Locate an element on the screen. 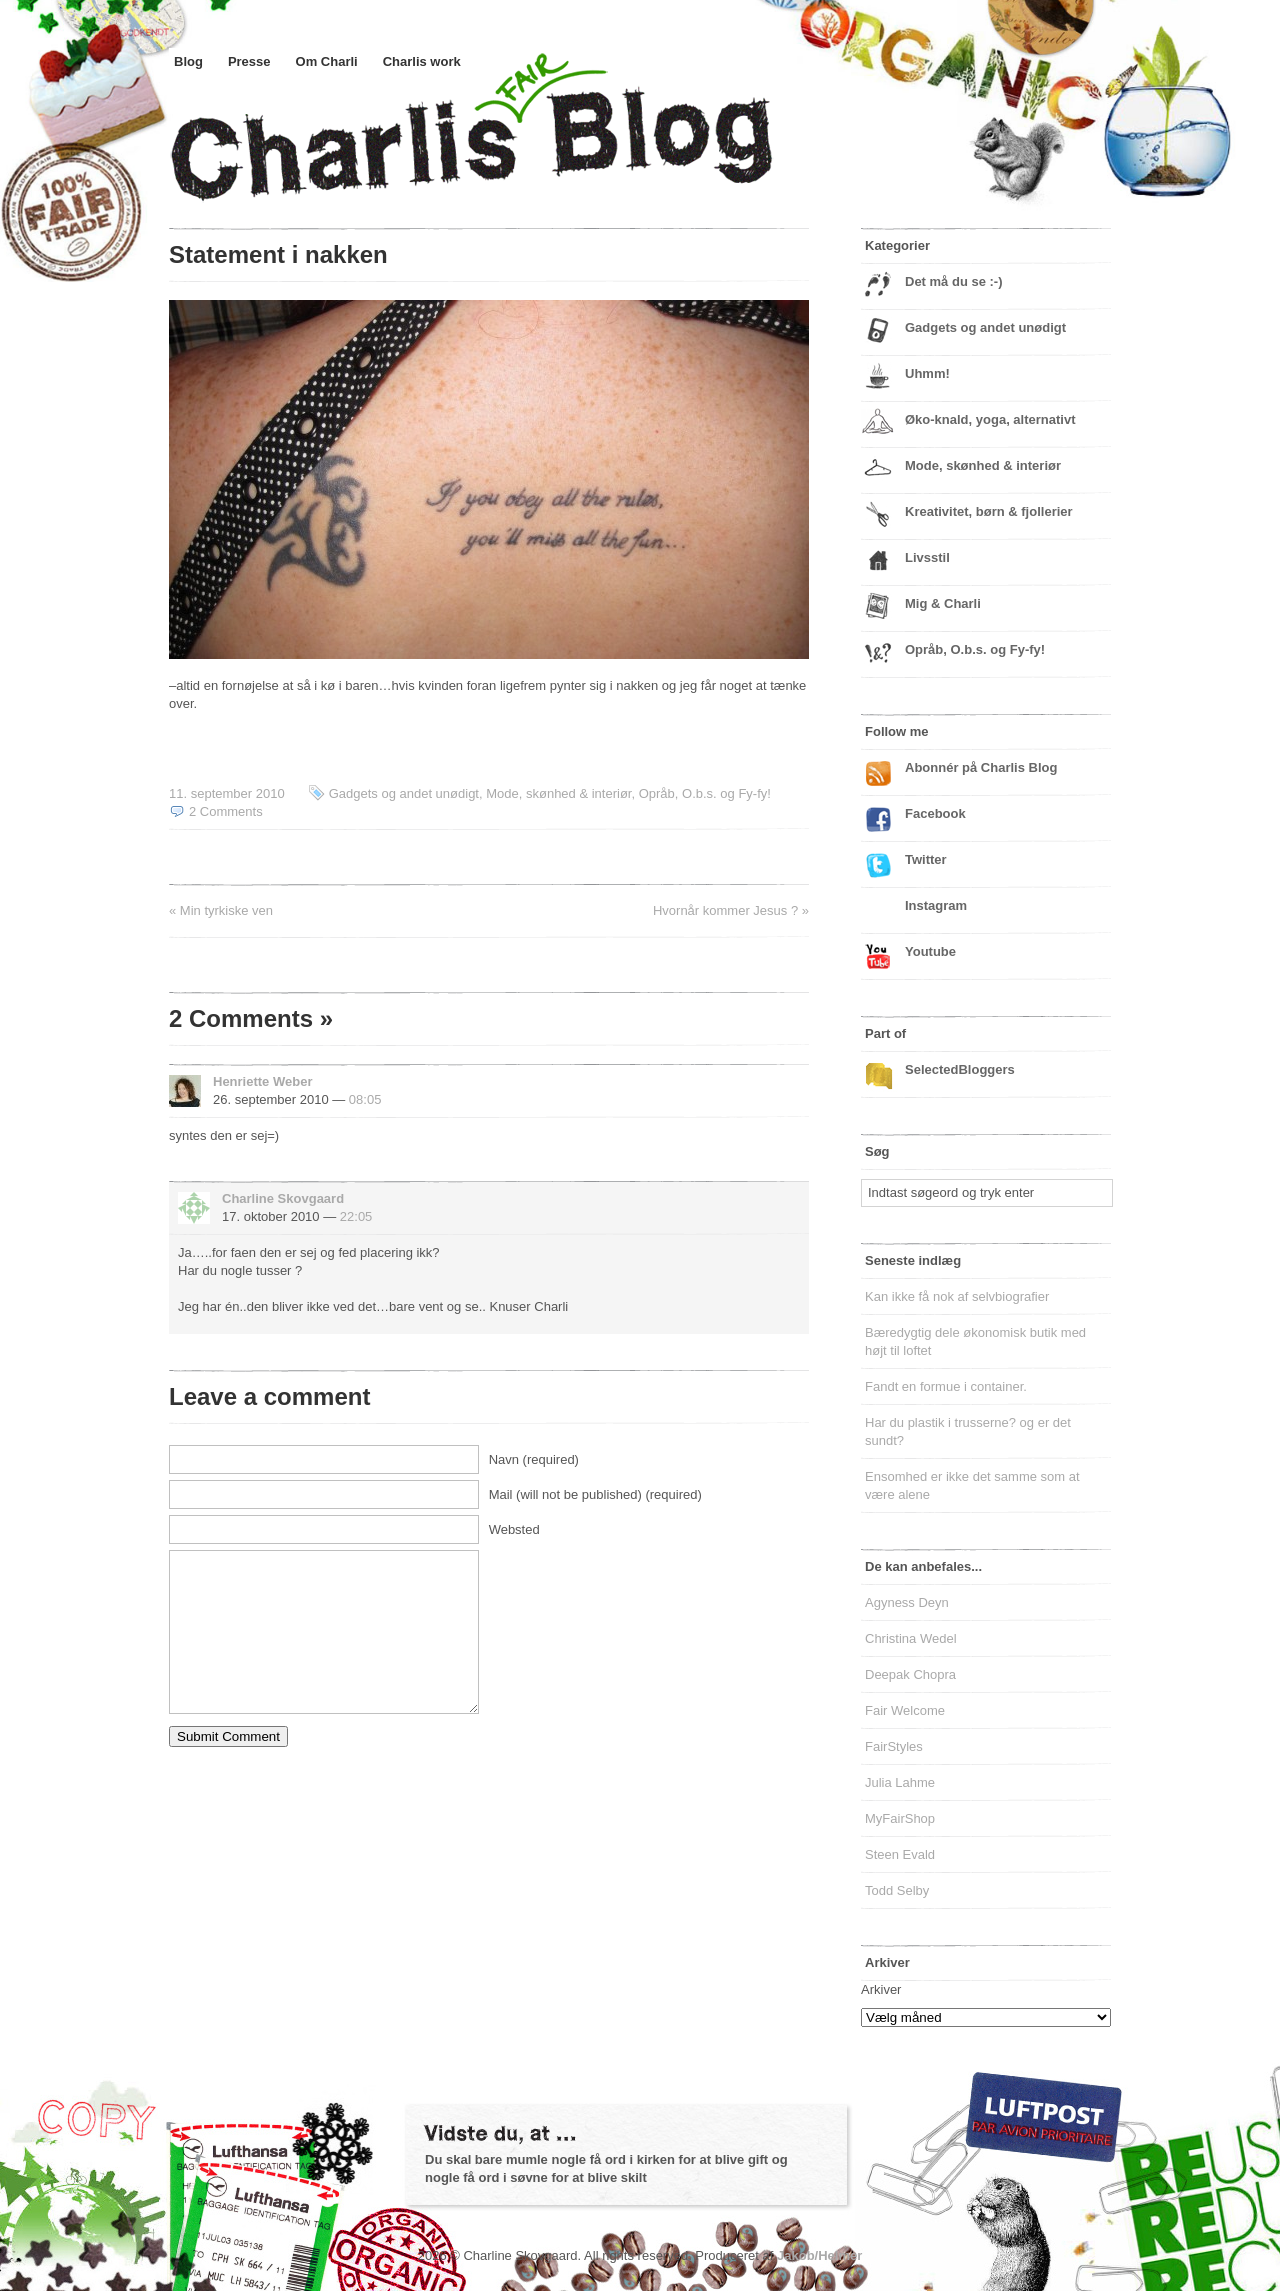 Image resolution: width=1280 pixels, height=2291 pixels. Twitter is located at coordinates (926, 859).